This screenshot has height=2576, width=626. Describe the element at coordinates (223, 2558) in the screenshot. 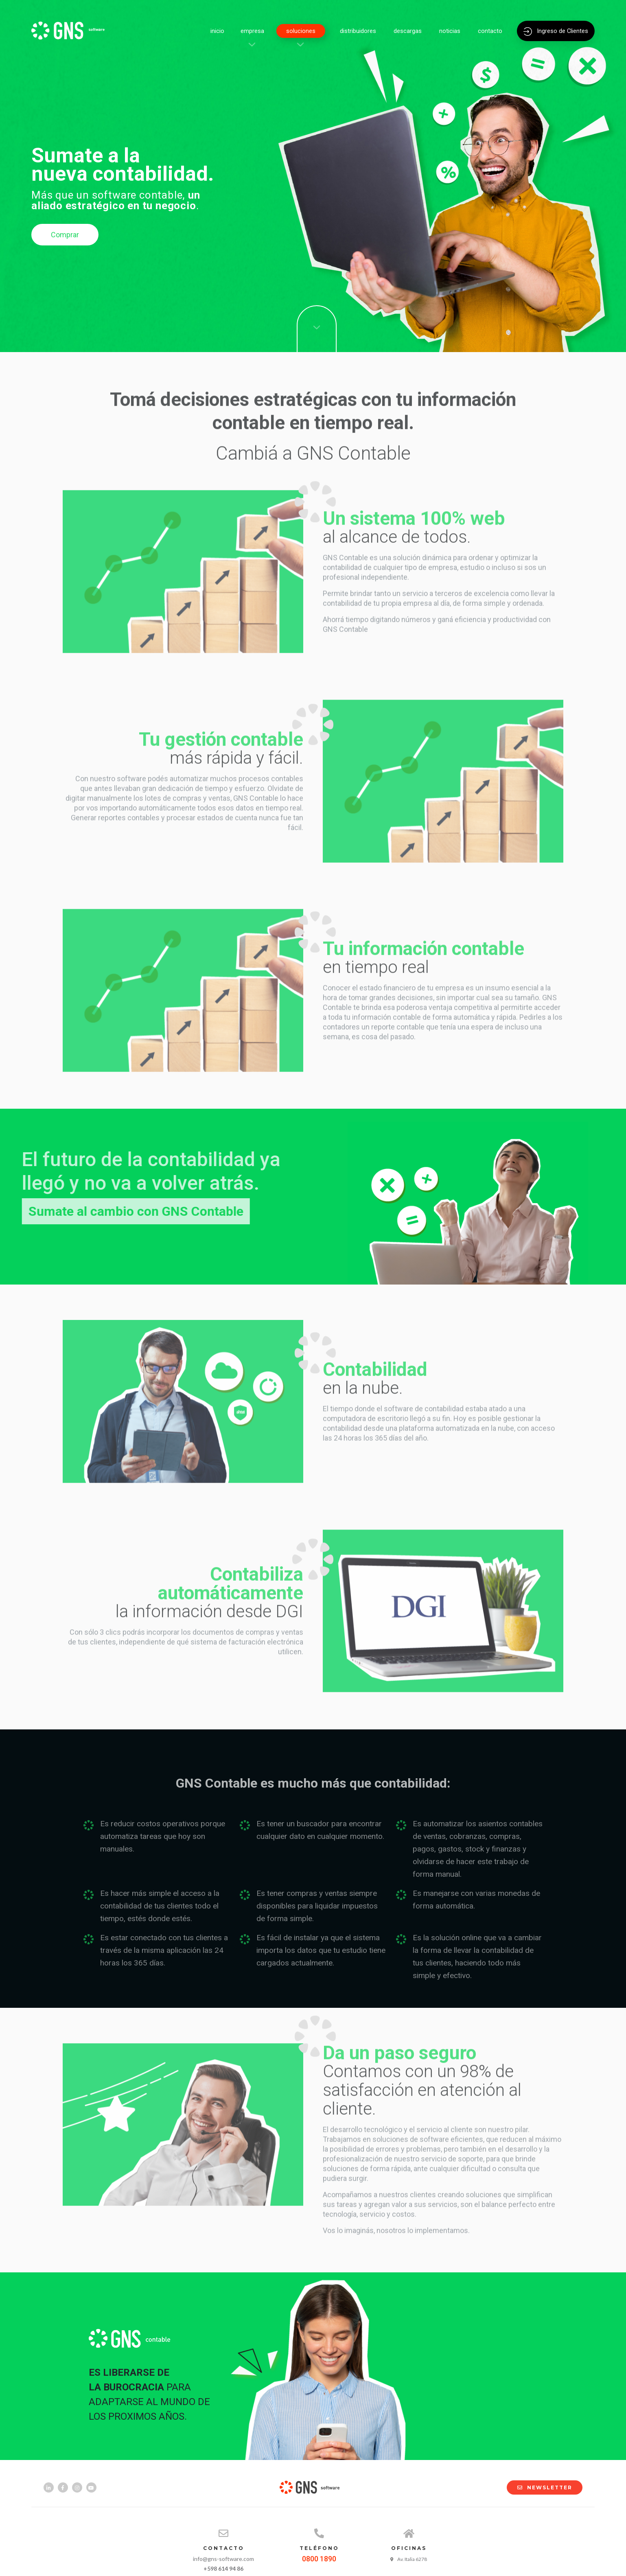

I see `info@gns-software.com` at that location.